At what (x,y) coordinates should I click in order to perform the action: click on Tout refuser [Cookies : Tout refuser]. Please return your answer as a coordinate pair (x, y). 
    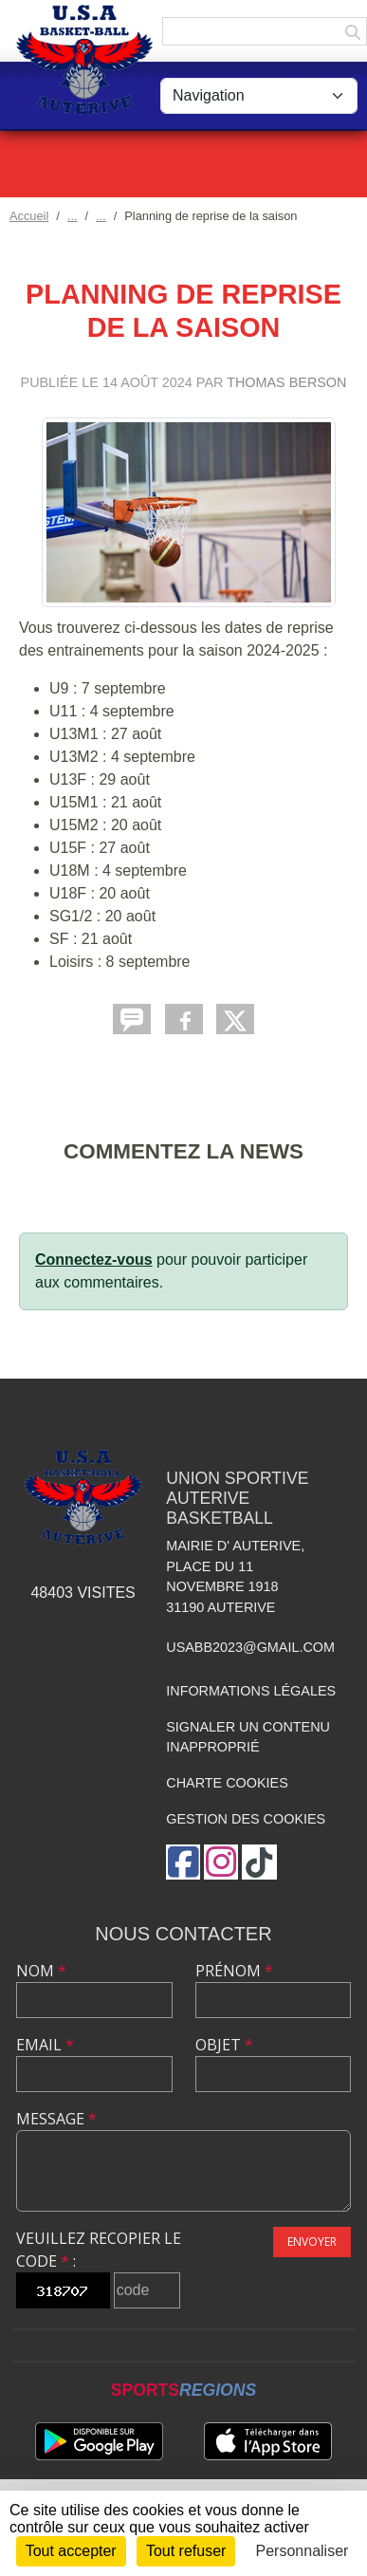
    Looking at the image, I should click on (186, 2551).